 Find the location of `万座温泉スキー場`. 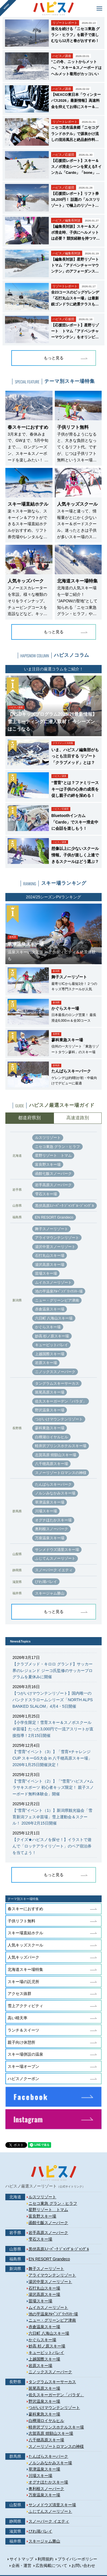

万座温泉スキー場 is located at coordinates (49, 1538).